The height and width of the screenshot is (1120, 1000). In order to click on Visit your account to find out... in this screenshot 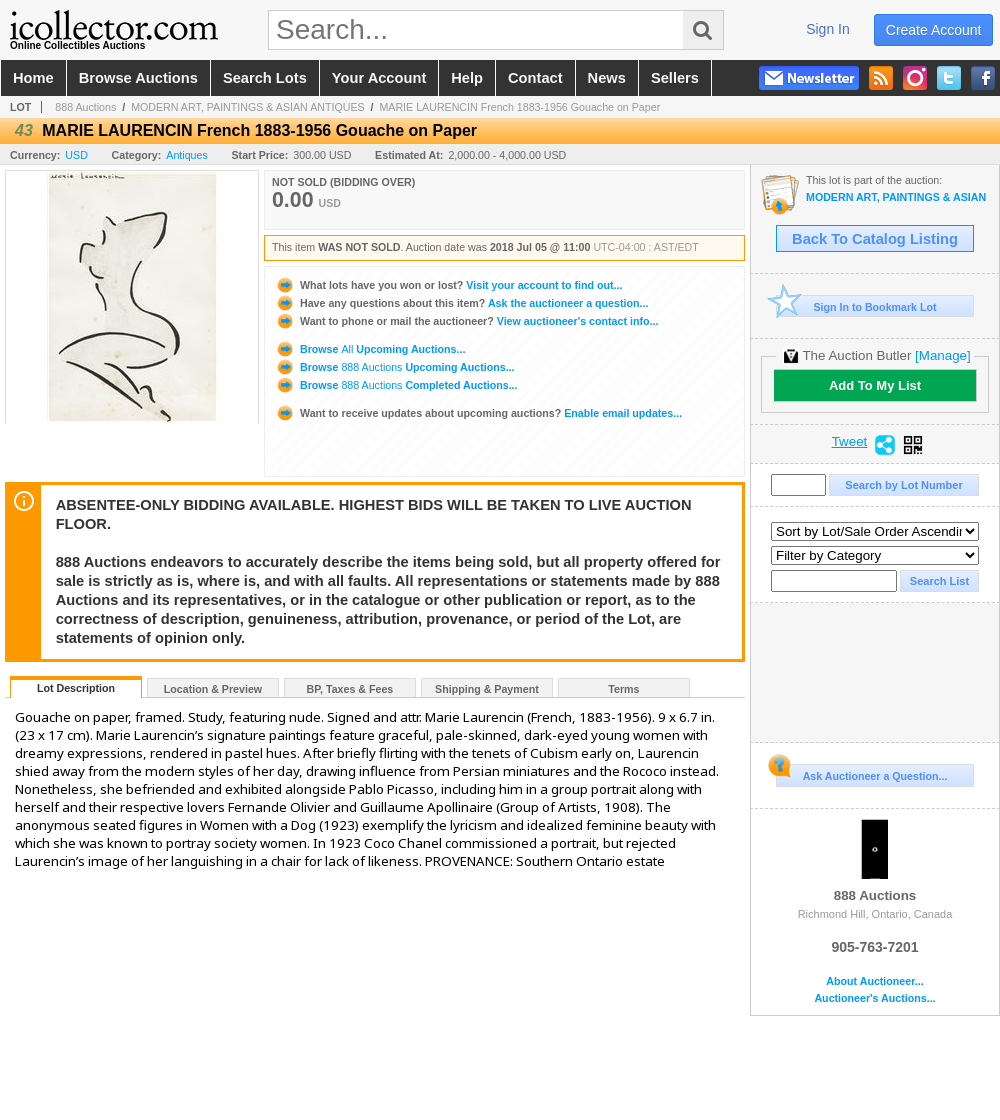, I will do `click(448, 285)`.